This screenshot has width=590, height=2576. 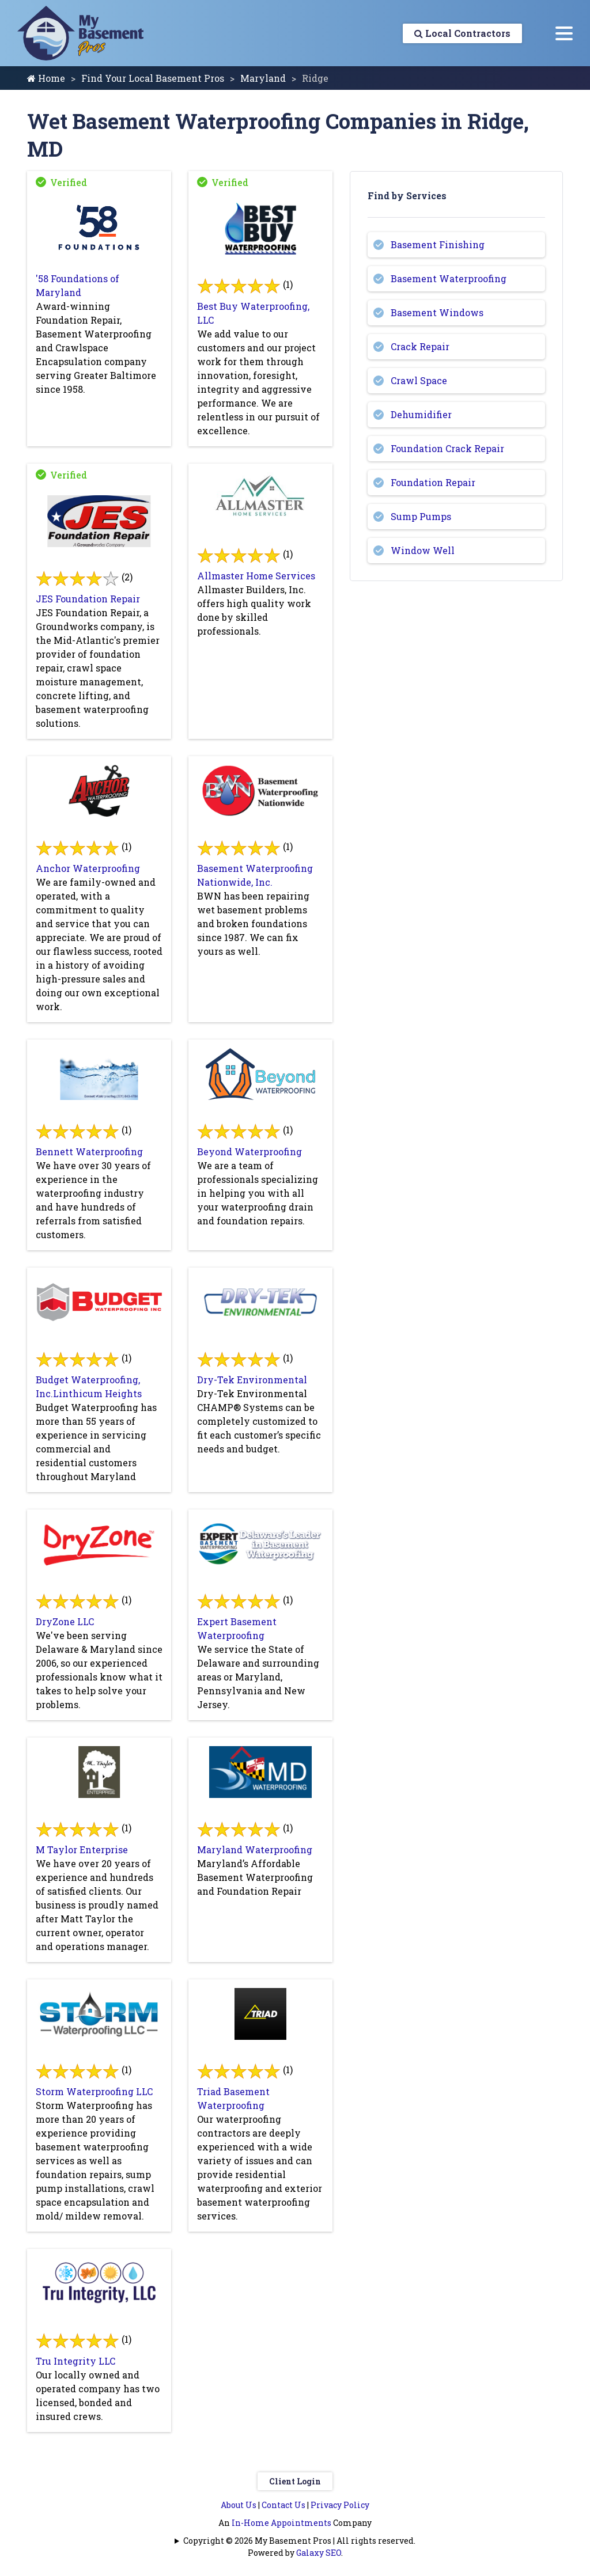 I want to click on Crack Repair, so click(x=420, y=346).